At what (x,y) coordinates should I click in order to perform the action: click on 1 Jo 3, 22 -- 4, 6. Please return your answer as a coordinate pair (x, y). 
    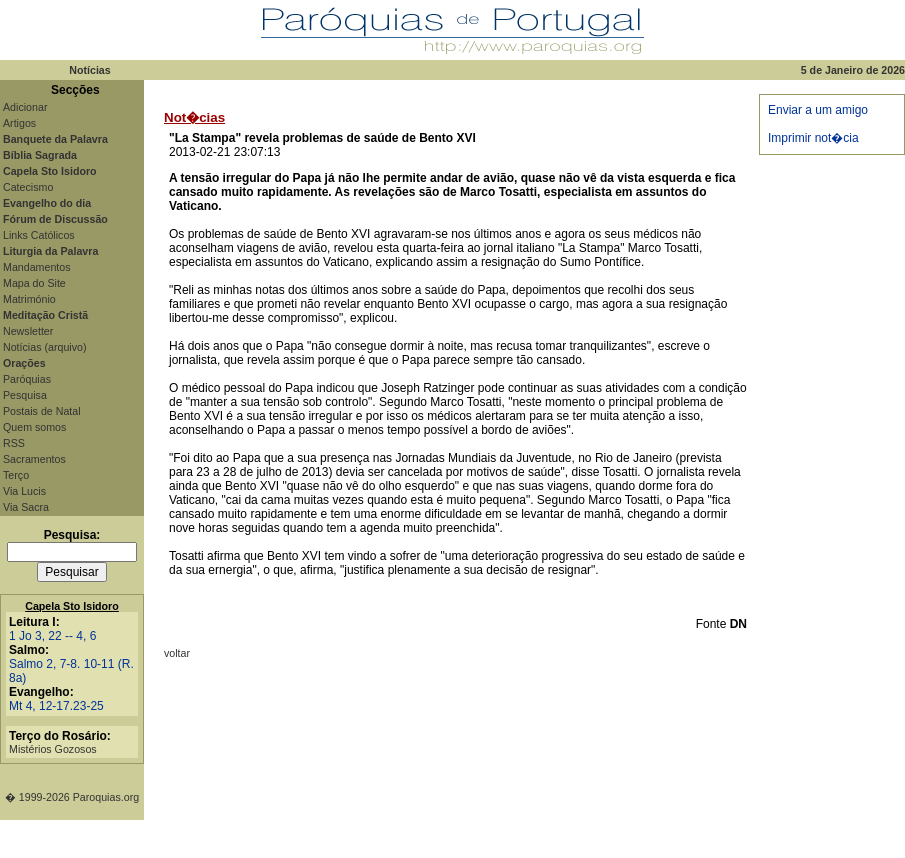
    Looking at the image, I should click on (52, 636).